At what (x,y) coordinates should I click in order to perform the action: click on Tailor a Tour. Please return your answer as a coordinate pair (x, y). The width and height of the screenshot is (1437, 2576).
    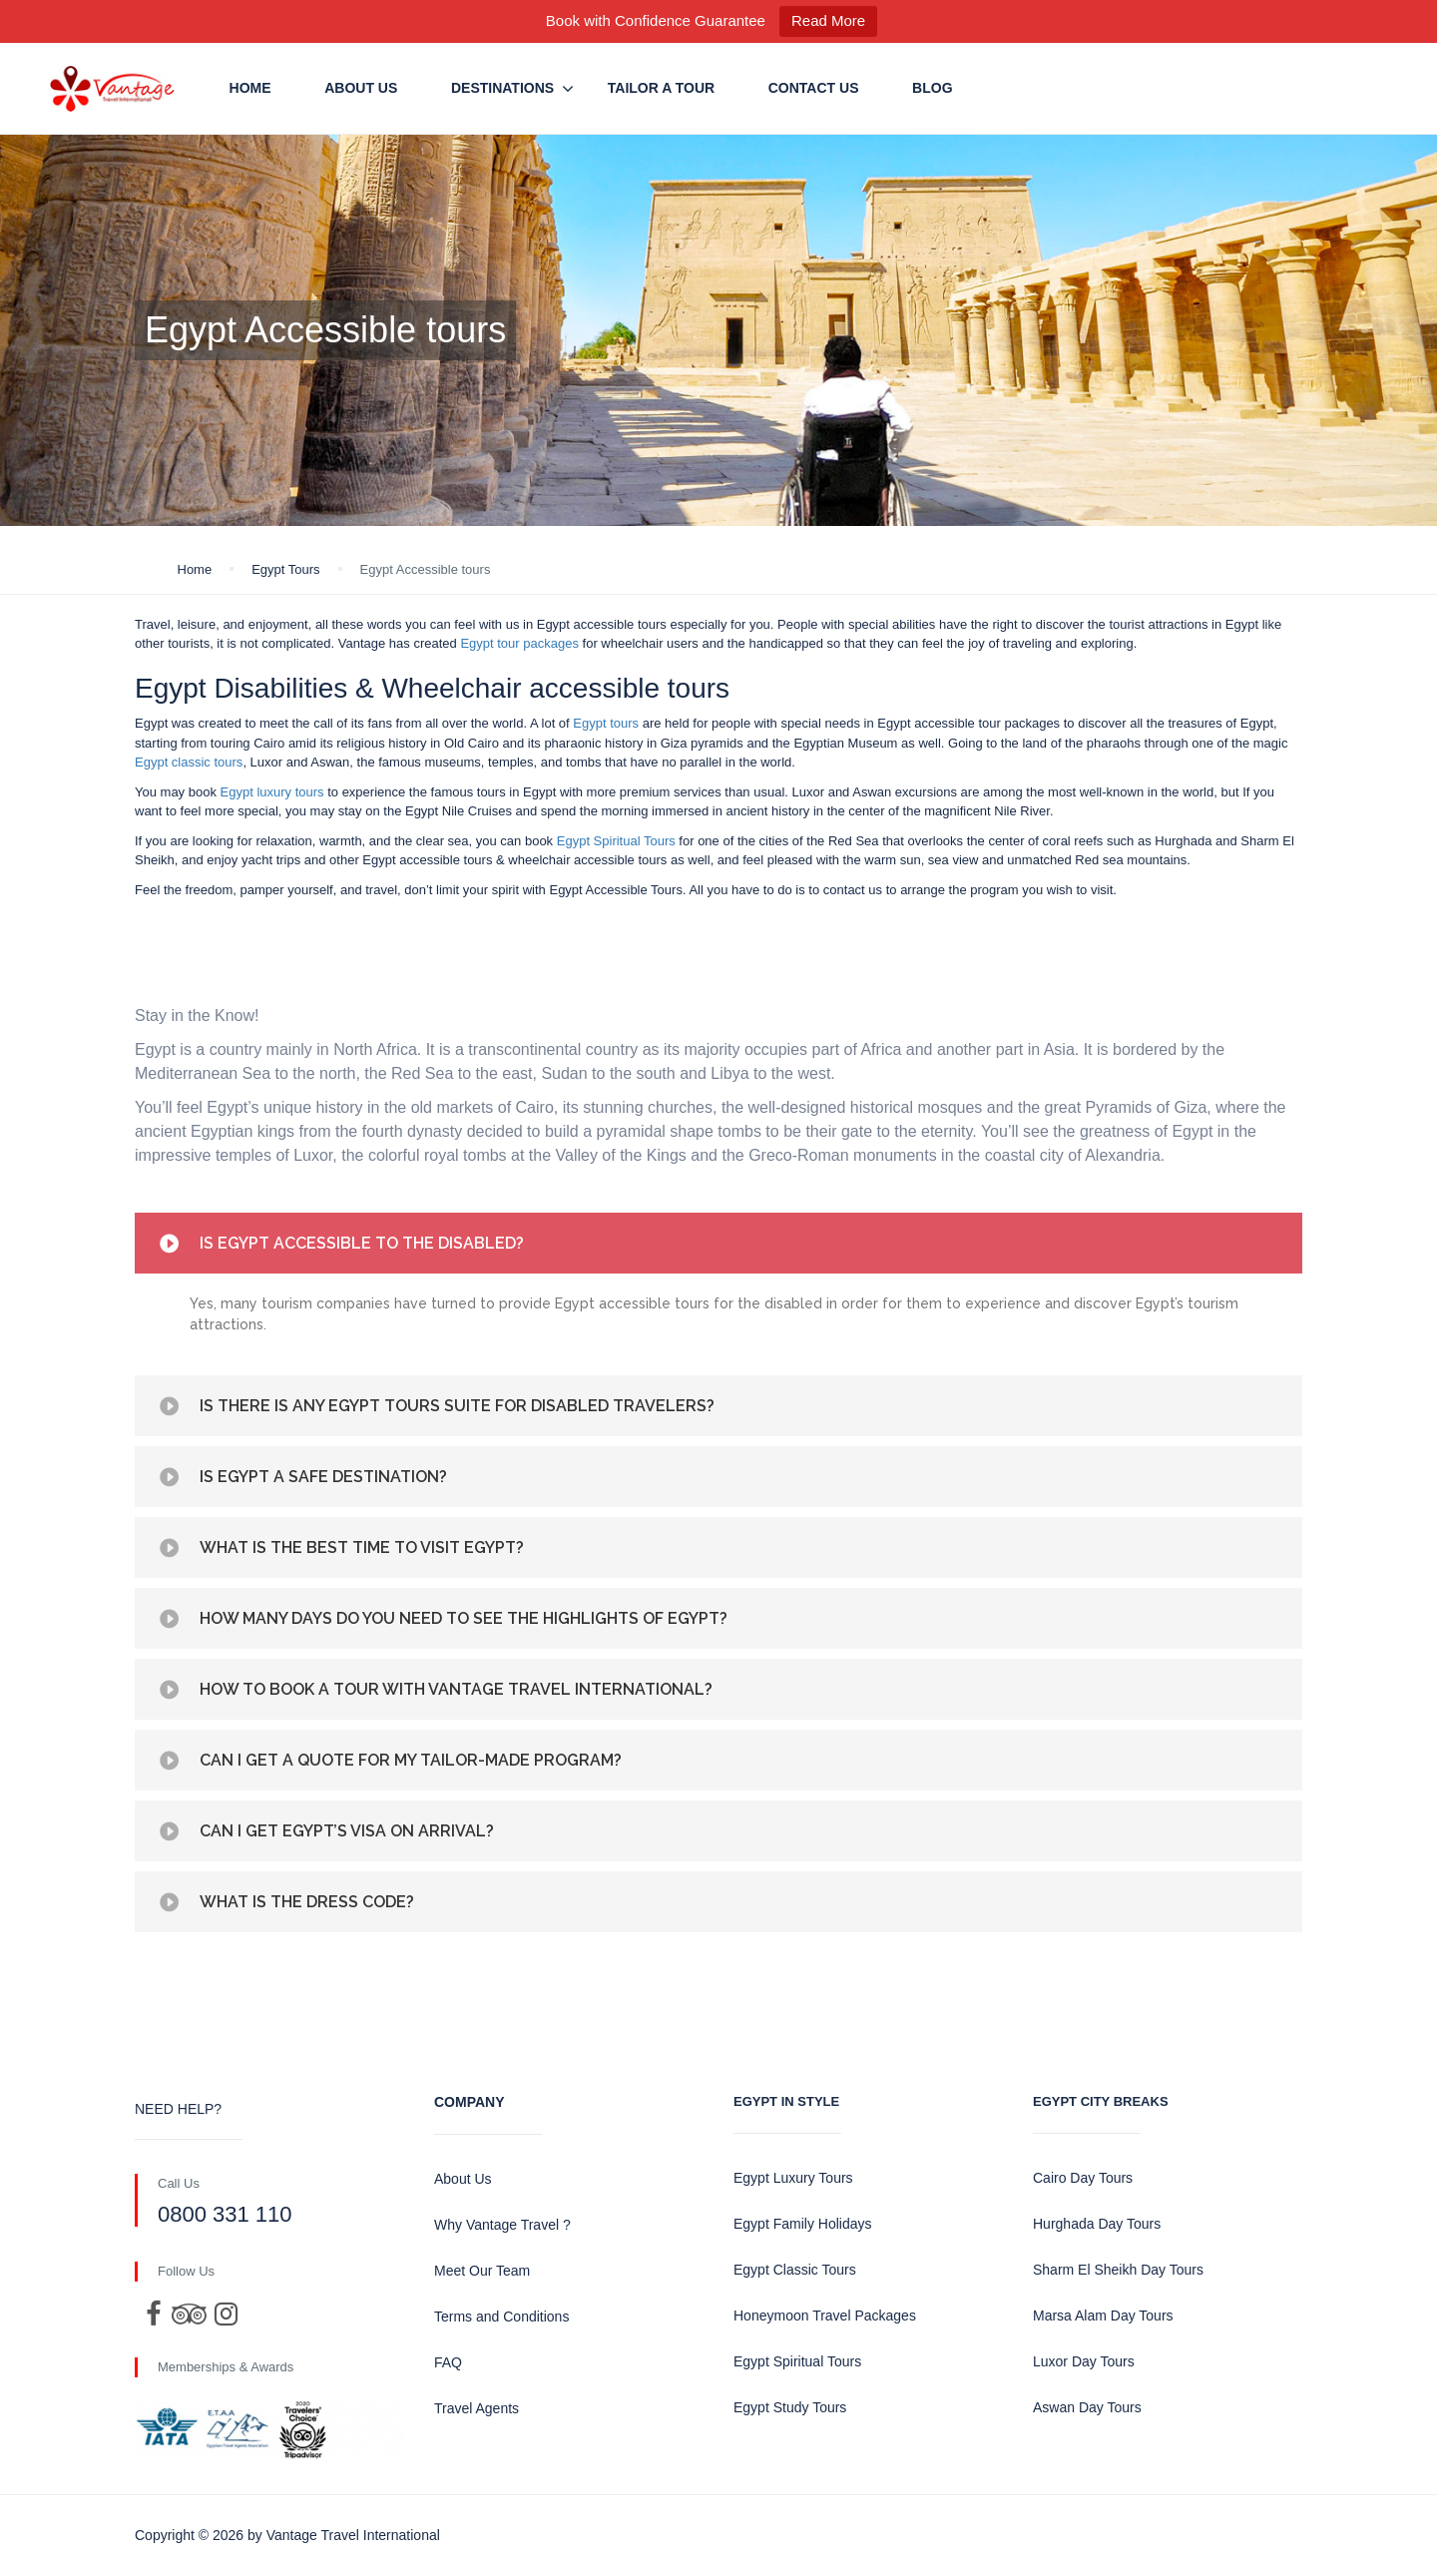
    Looking at the image, I should click on (661, 88).